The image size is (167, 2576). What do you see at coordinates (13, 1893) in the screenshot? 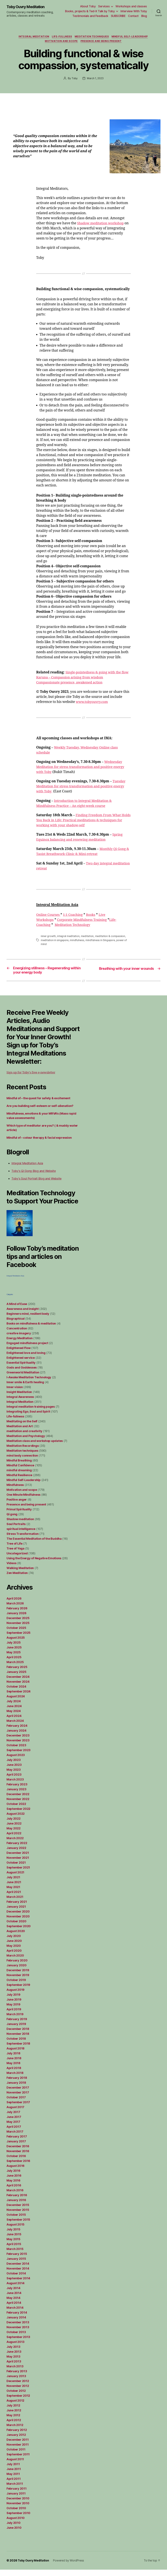
I see `May 2021` at bounding box center [13, 1893].